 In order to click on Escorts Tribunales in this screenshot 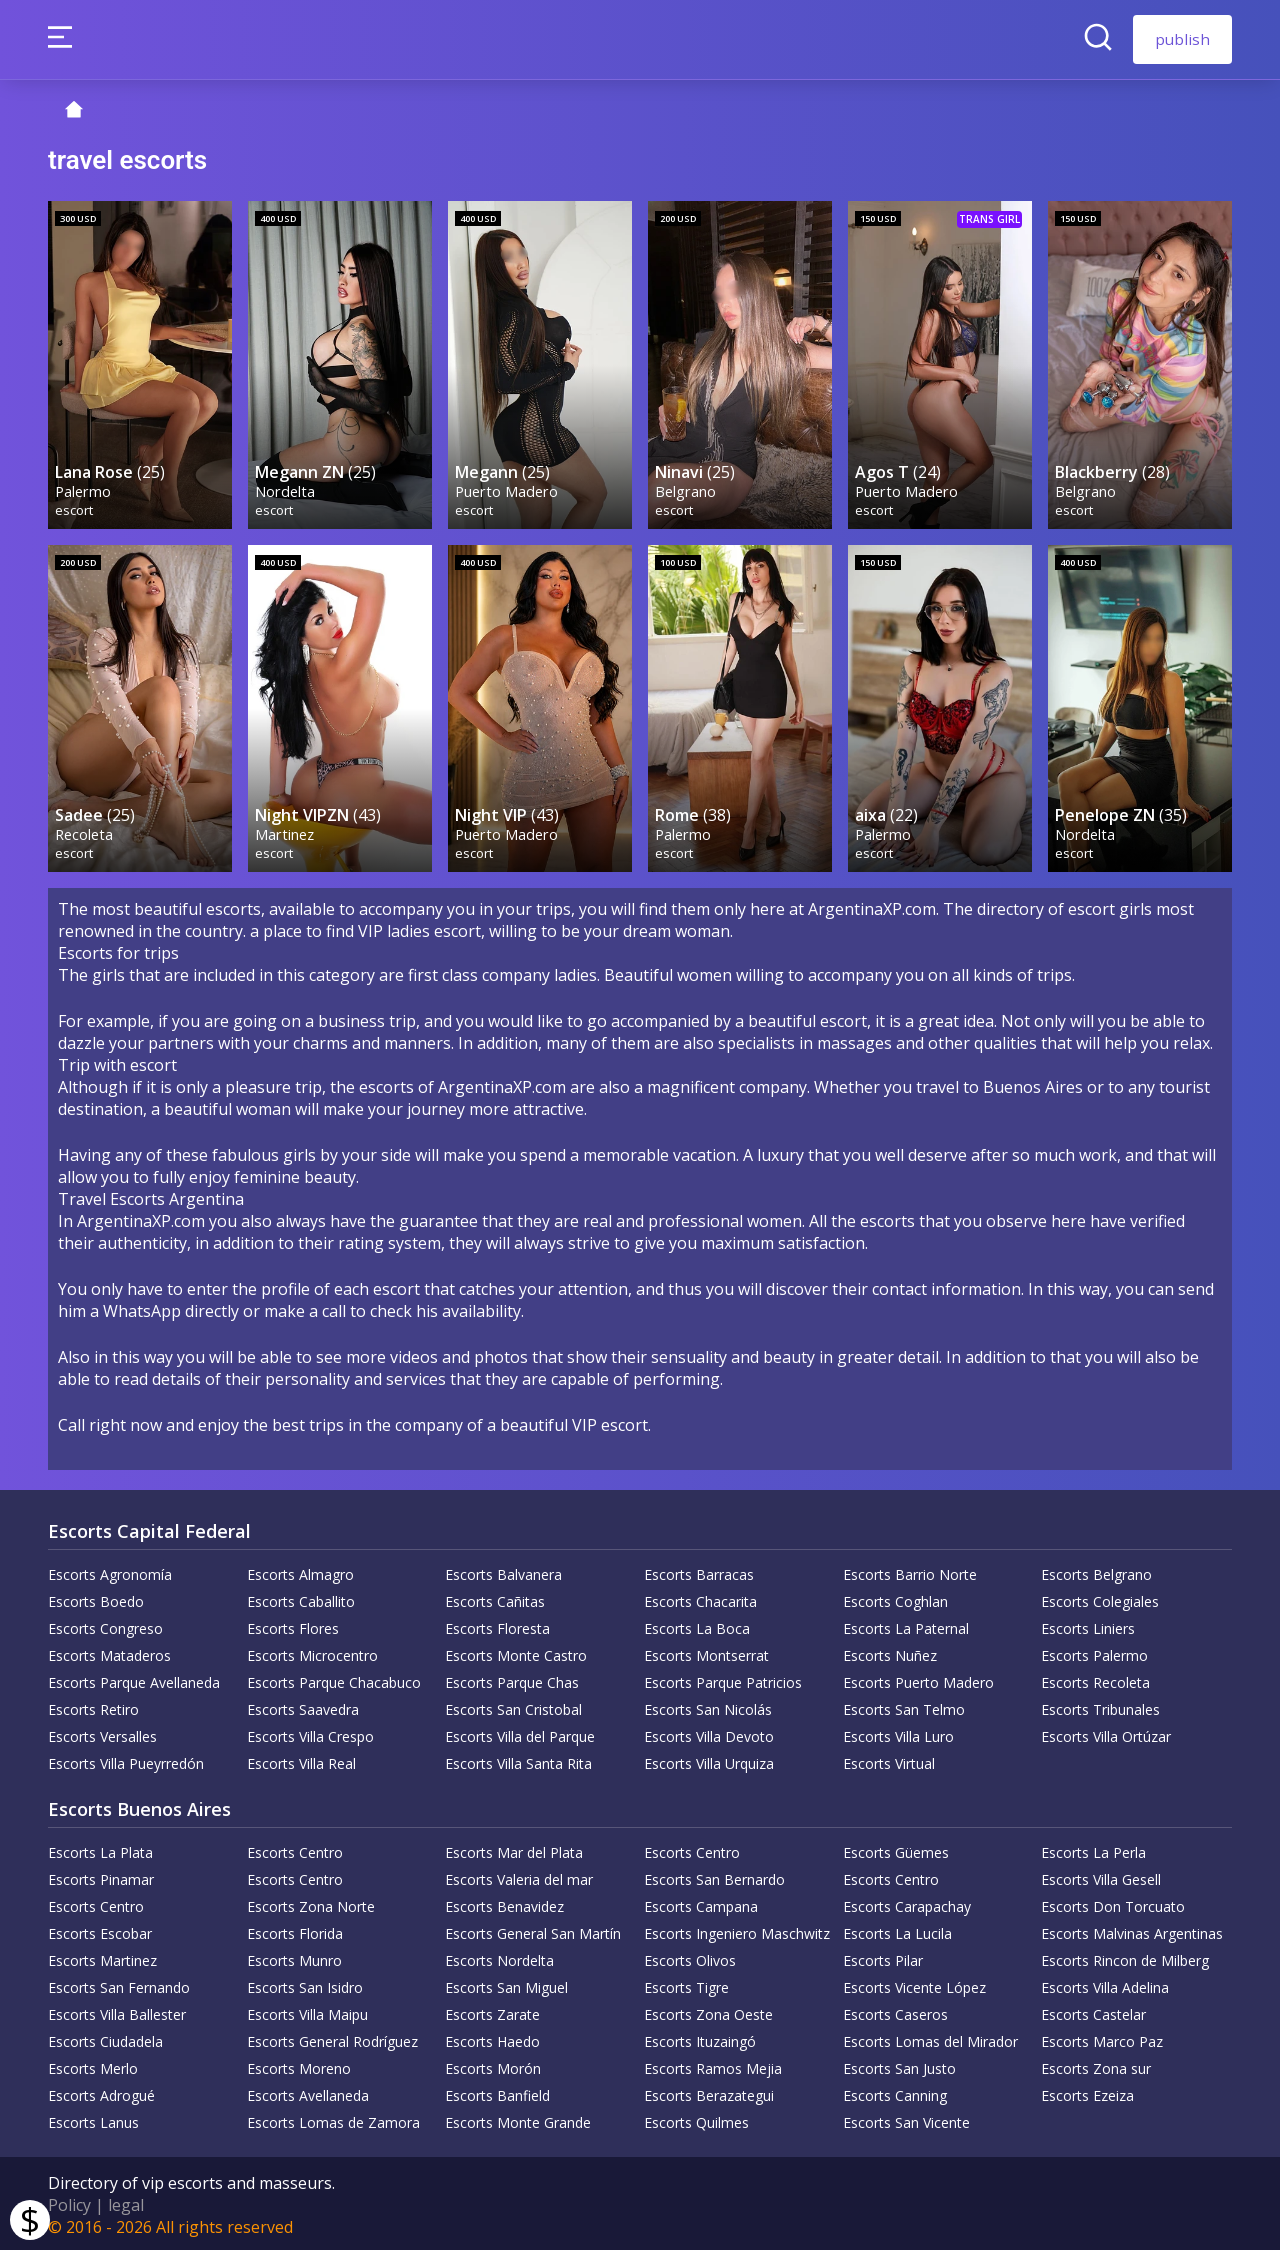, I will do `click(1100, 1706)`.